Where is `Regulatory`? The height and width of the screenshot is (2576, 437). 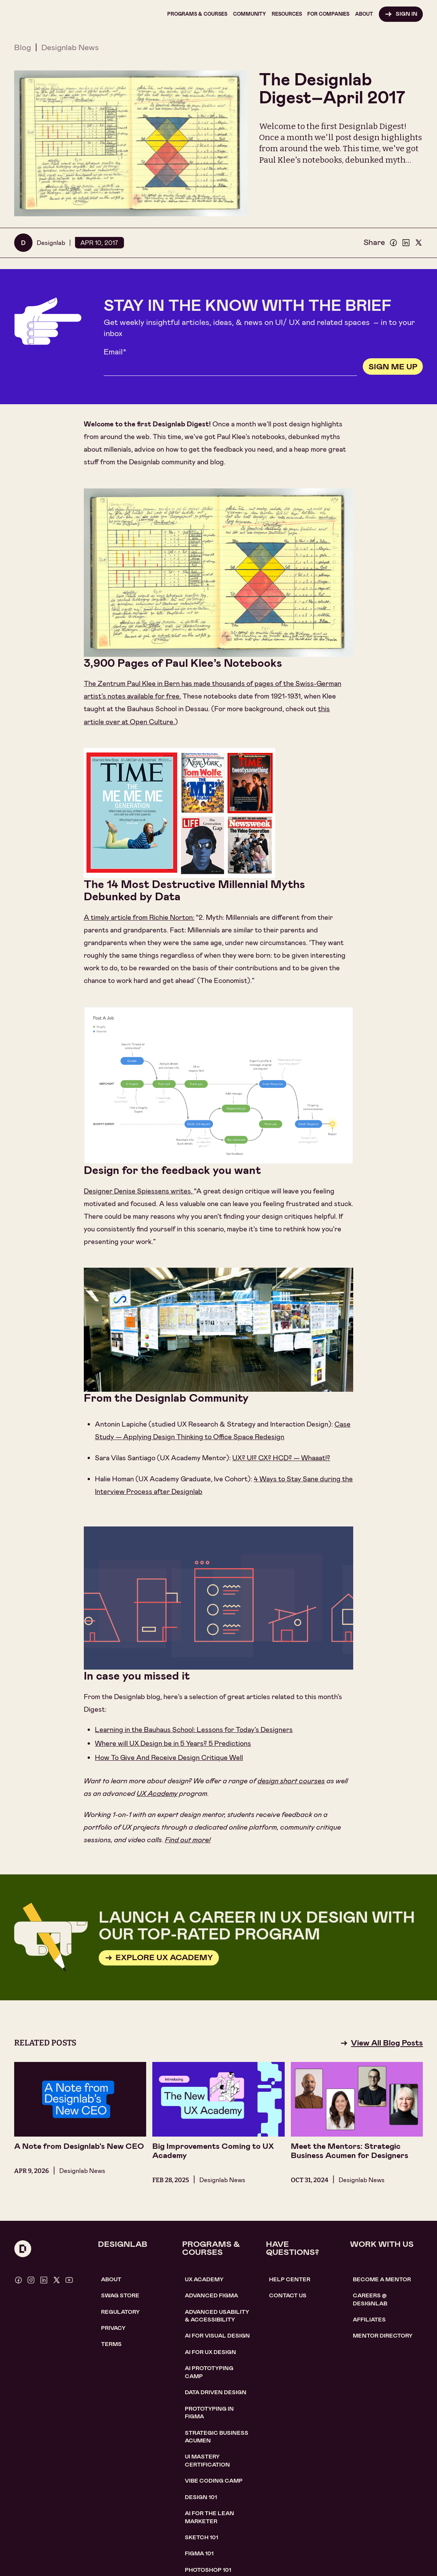
Regulatory is located at coordinates (120, 2312).